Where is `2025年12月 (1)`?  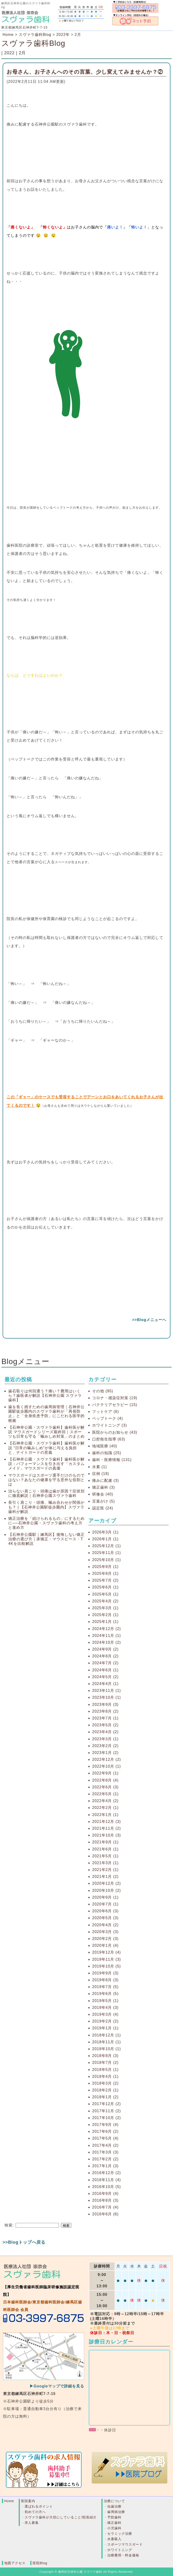
2025年12月 (1) is located at coordinates (106, 1546).